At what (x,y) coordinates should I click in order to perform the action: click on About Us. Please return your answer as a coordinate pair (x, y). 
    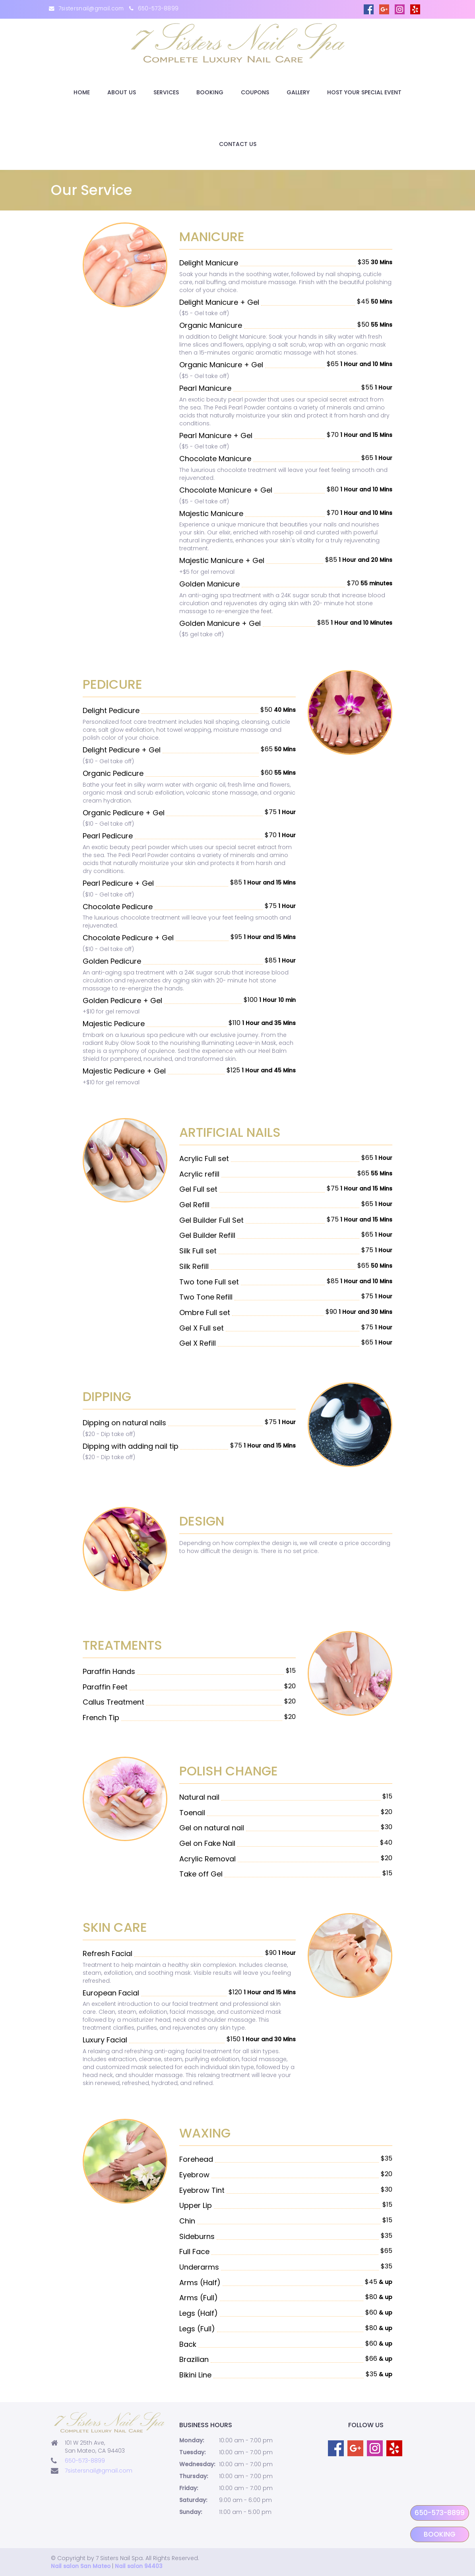
    Looking at the image, I should click on (121, 92).